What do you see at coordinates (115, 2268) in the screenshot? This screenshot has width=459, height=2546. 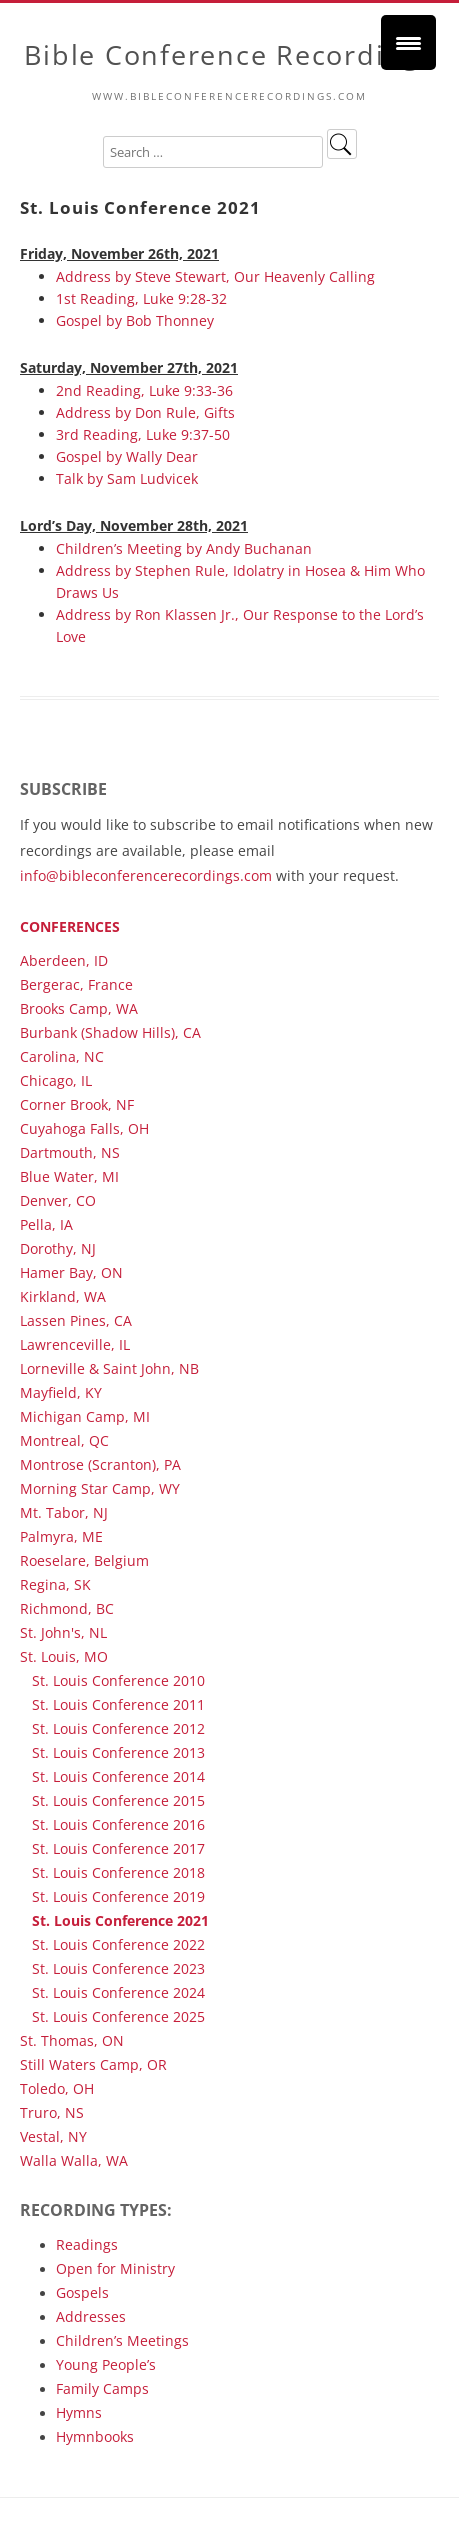 I see `Open for Ministry` at bounding box center [115, 2268].